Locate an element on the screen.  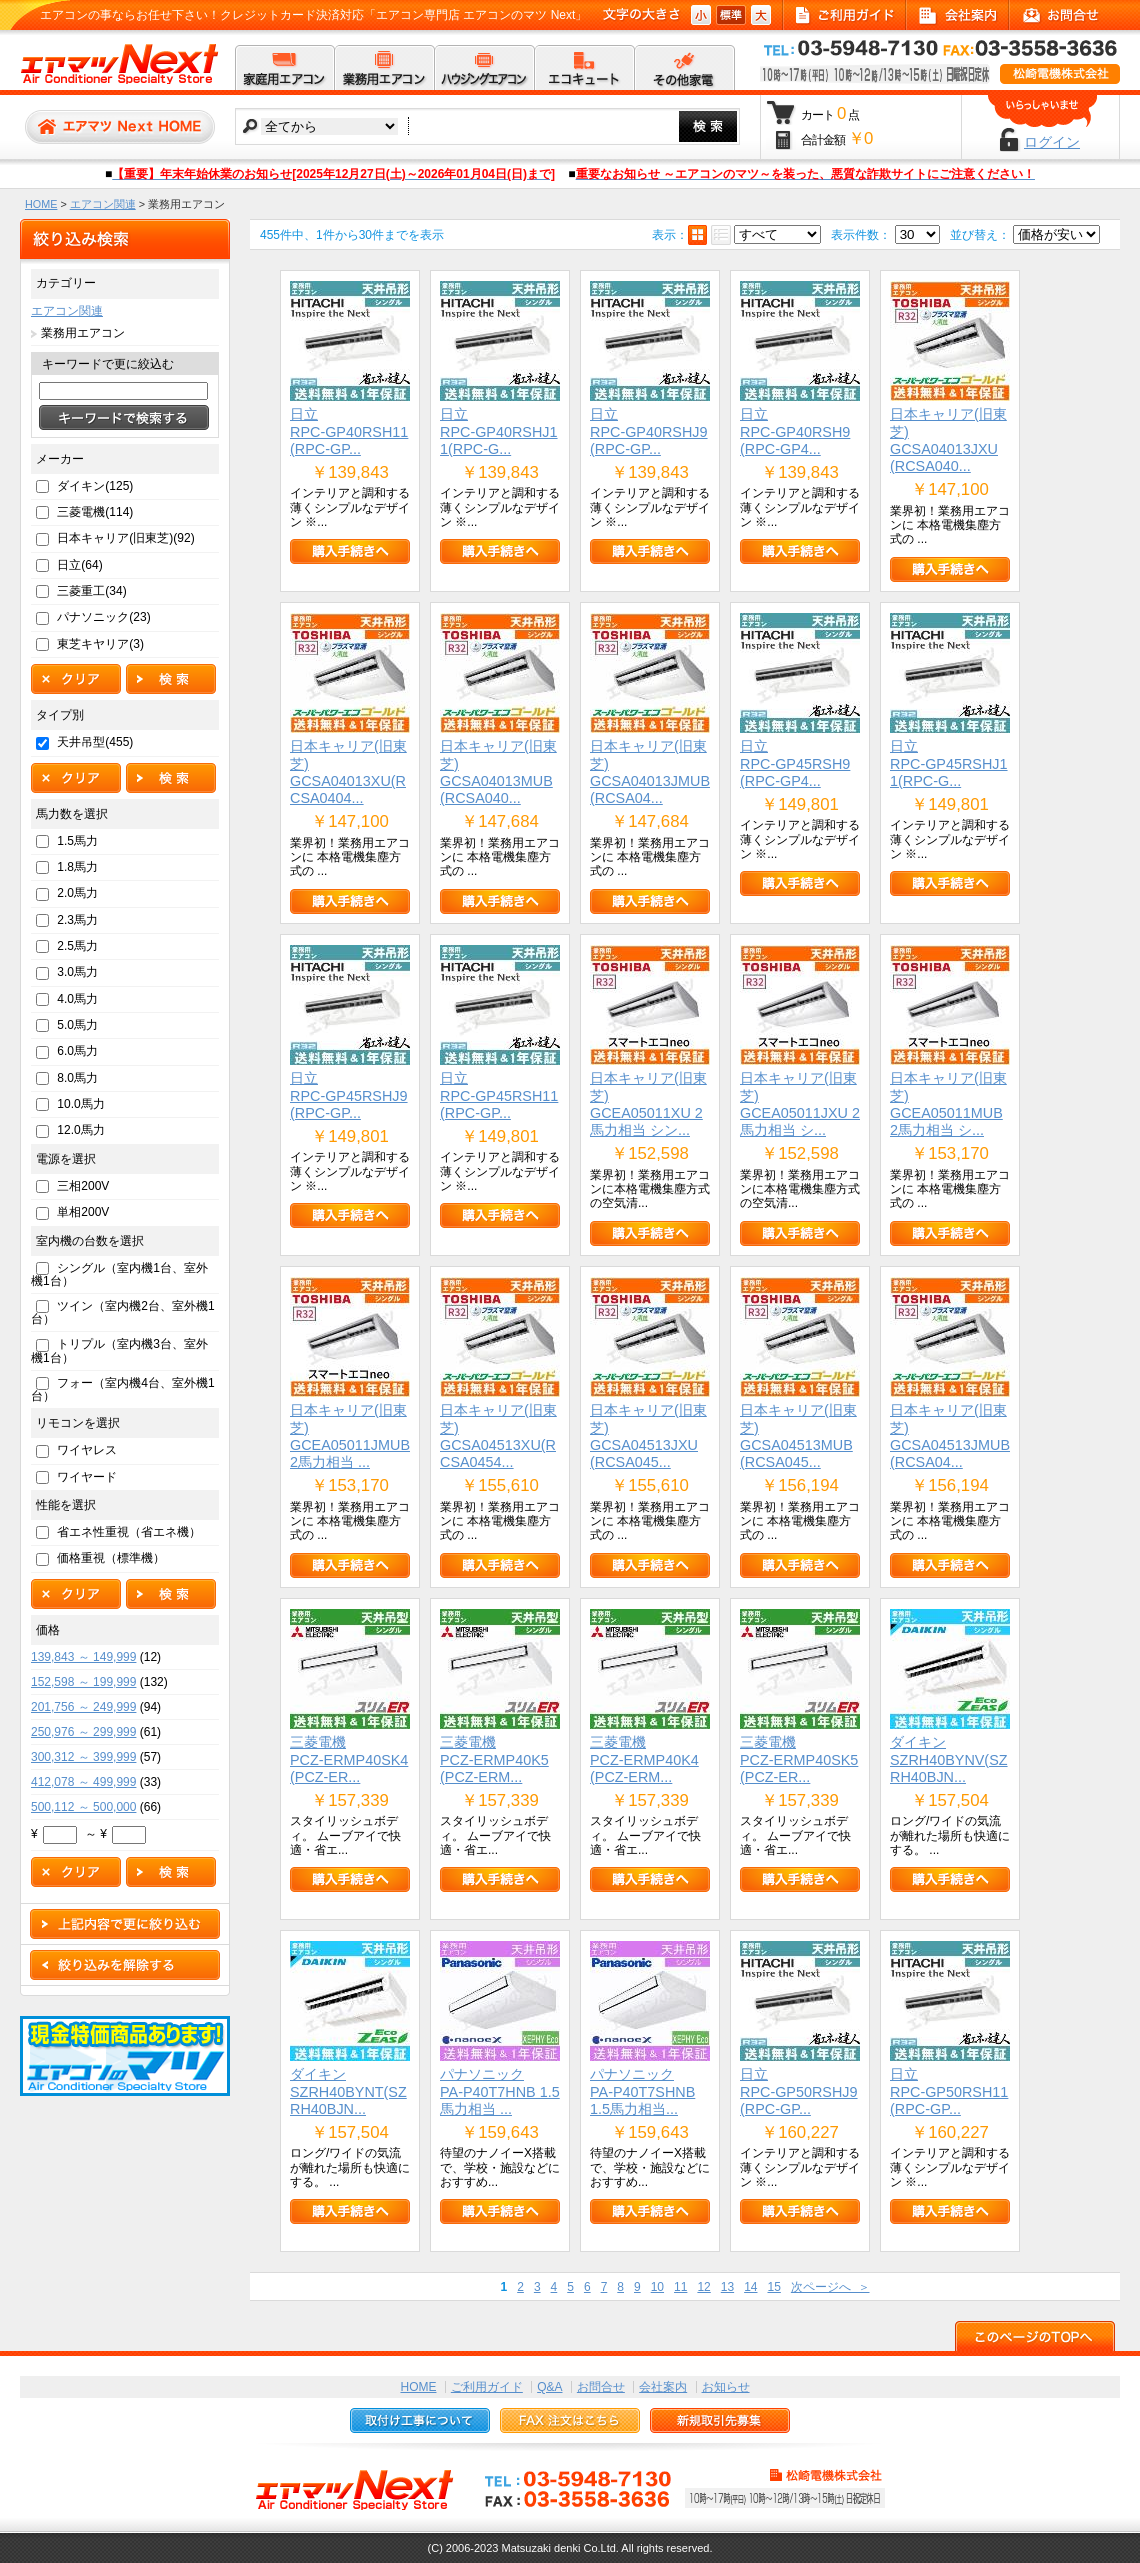
10 is located at coordinates (657, 2287).